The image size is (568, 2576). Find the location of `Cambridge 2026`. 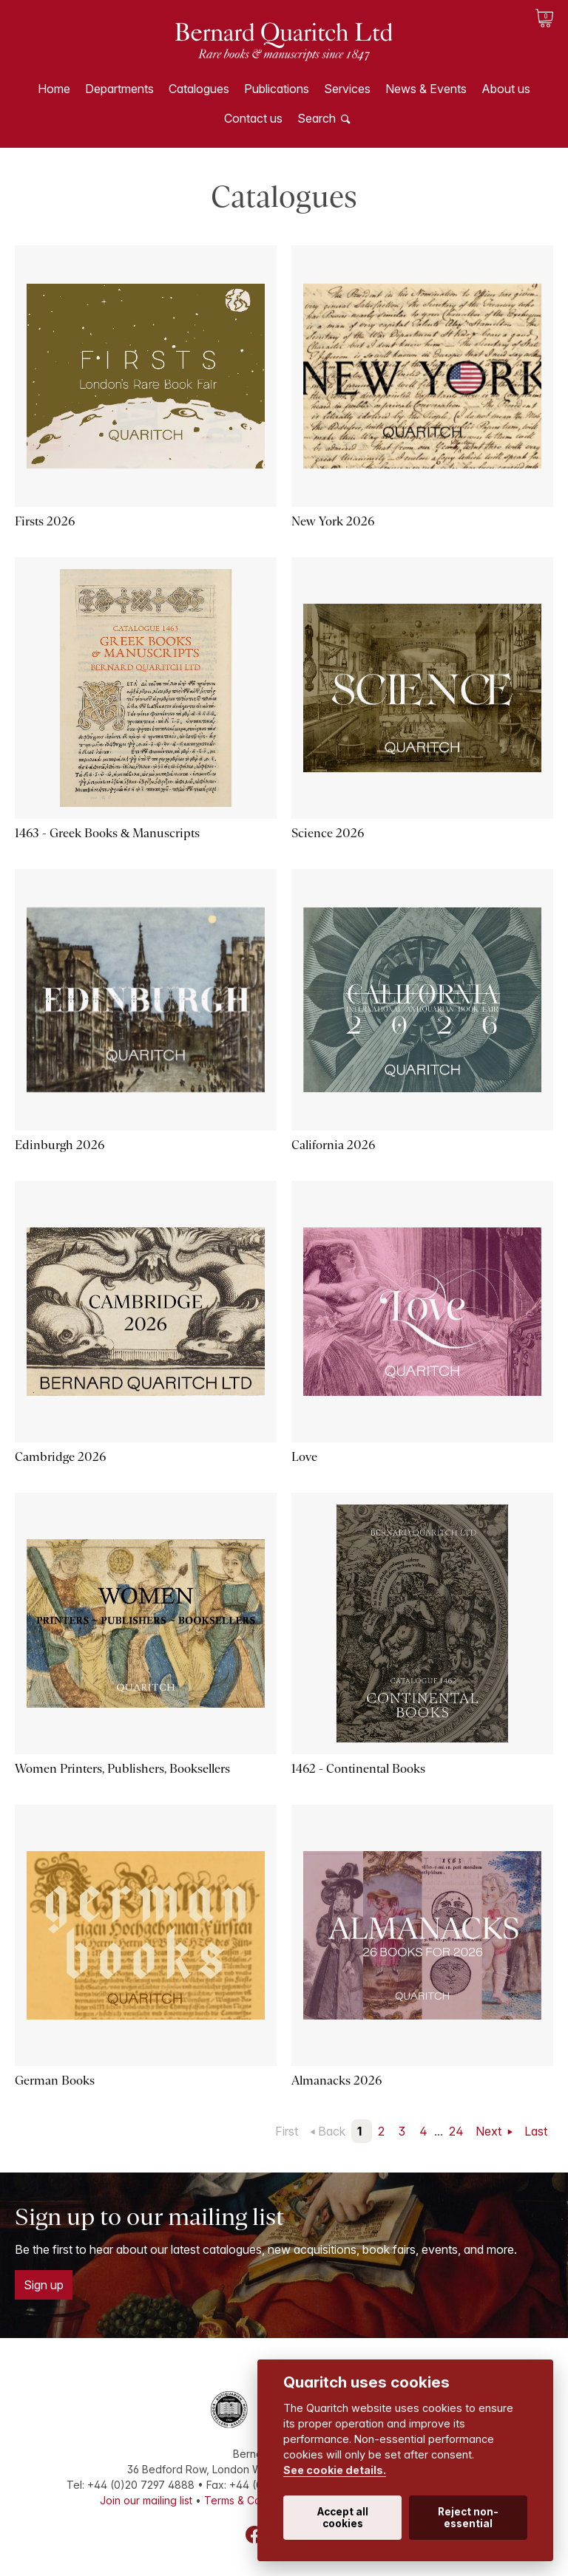

Cambridge 2026 is located at coordinates (60, 1457).